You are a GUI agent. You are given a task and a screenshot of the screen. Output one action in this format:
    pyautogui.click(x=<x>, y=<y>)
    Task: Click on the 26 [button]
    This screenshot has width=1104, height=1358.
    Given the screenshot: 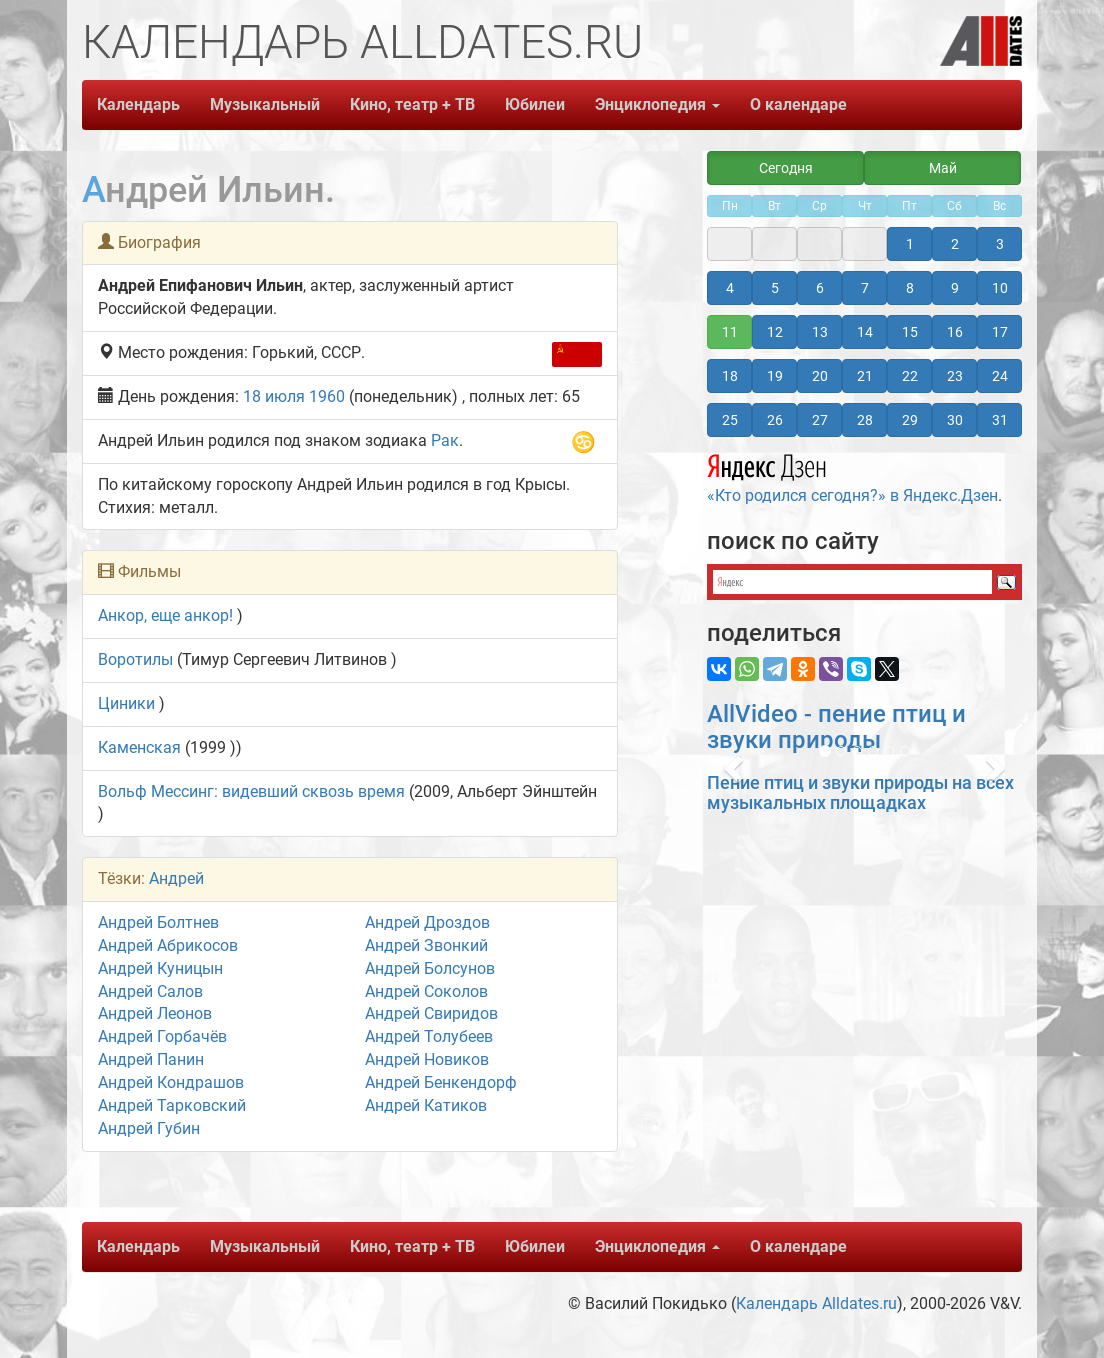 What is the action you would take?
    pyautogui.click(x=775, y=420)
    